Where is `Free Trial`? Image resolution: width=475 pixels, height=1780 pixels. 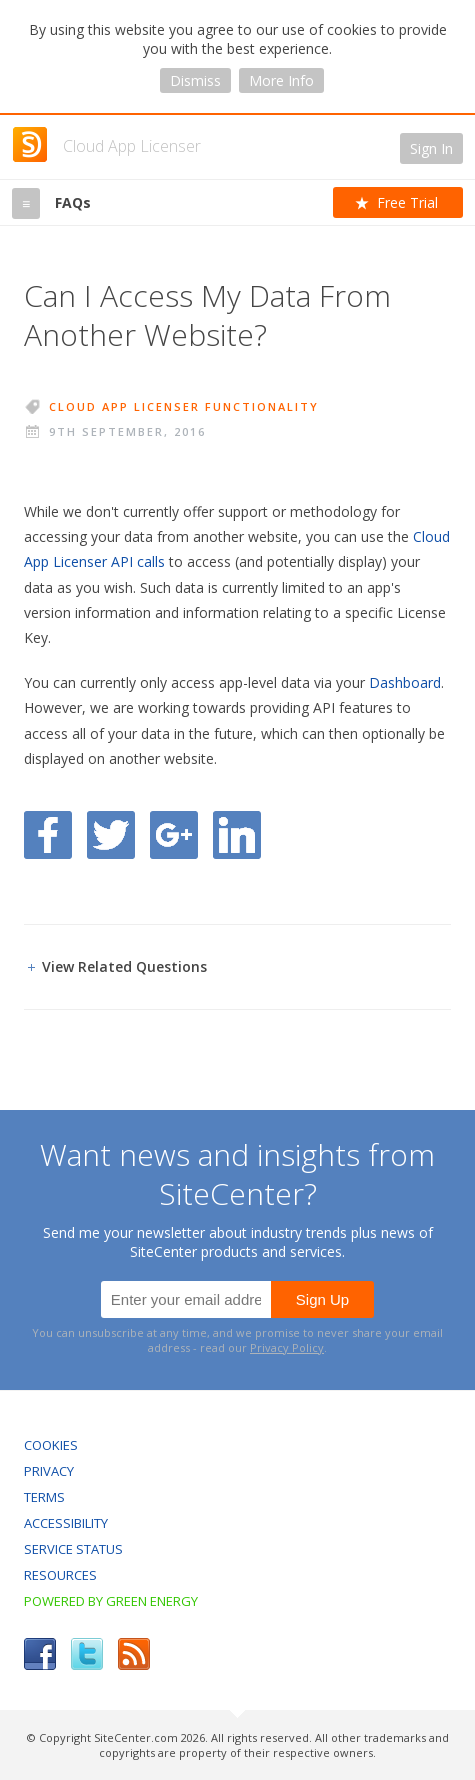
Free Trial is located at coordinates (407, 202).